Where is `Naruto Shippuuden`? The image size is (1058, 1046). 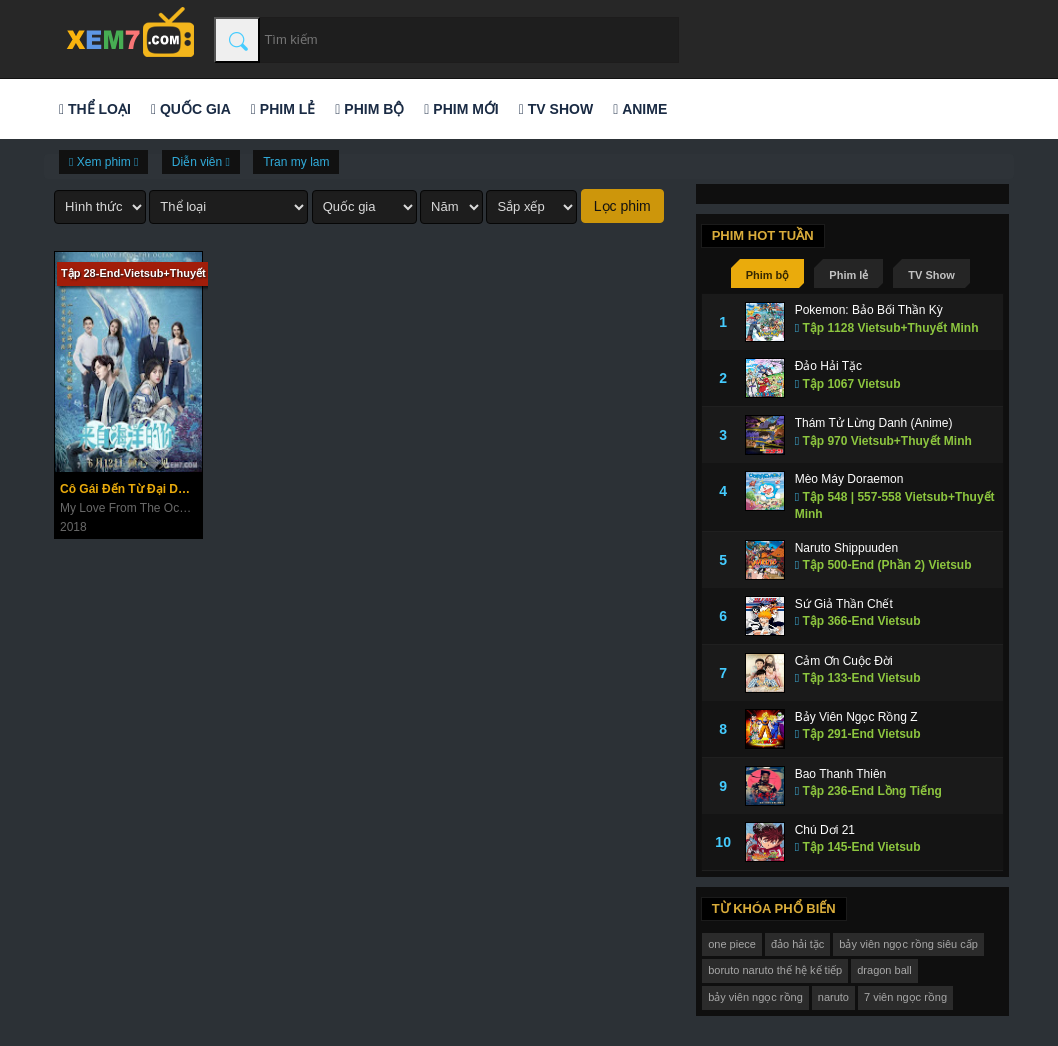
Naruto Shippuuden is located at coordinates (846, 548).